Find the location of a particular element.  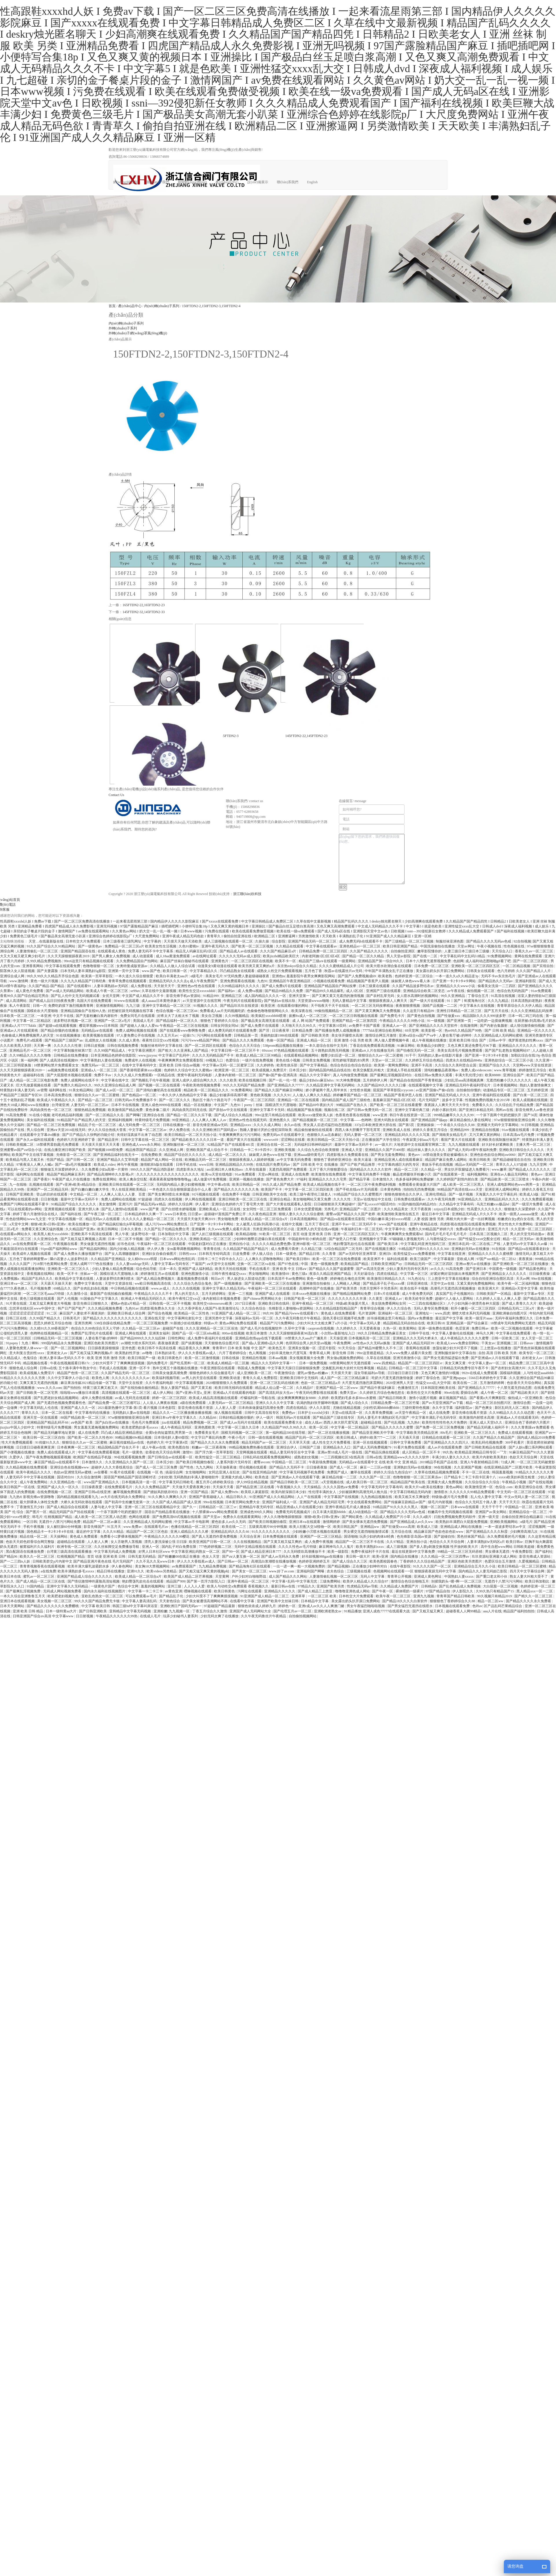

亚洲国产成人久久一区 is located at coordinates (78, 1408).